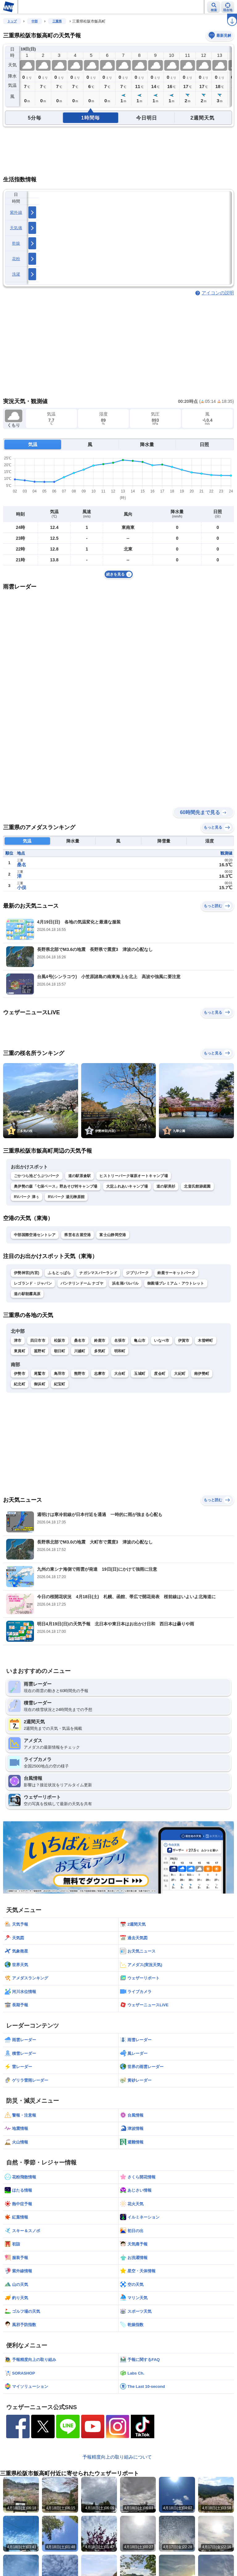  Describe the element at coordinates (120, 1351) in the screenshot. I see `明和町` at that location.